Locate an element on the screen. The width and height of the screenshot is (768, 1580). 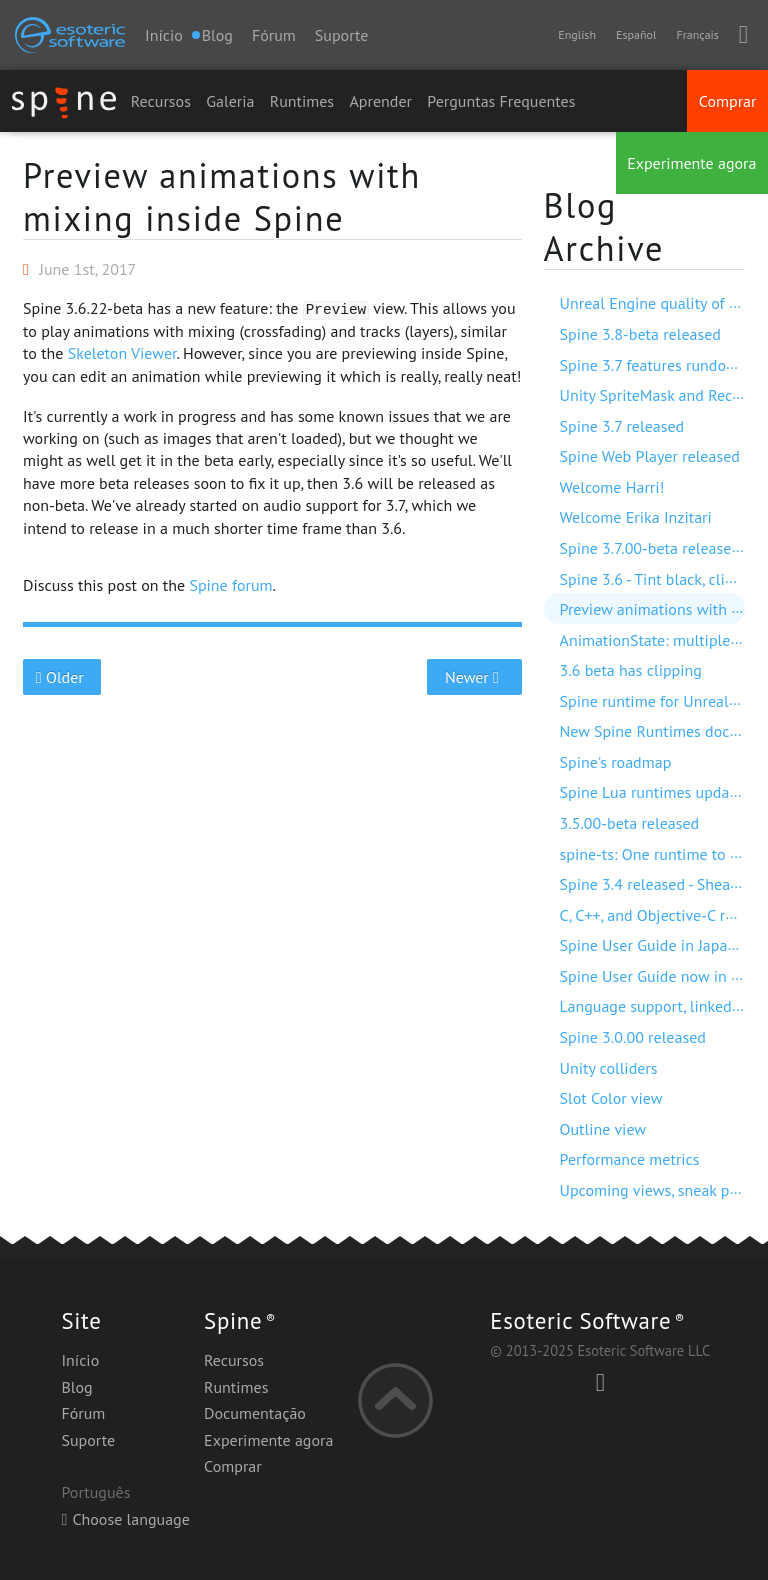
Galeria is located at coordinates (230, 101).